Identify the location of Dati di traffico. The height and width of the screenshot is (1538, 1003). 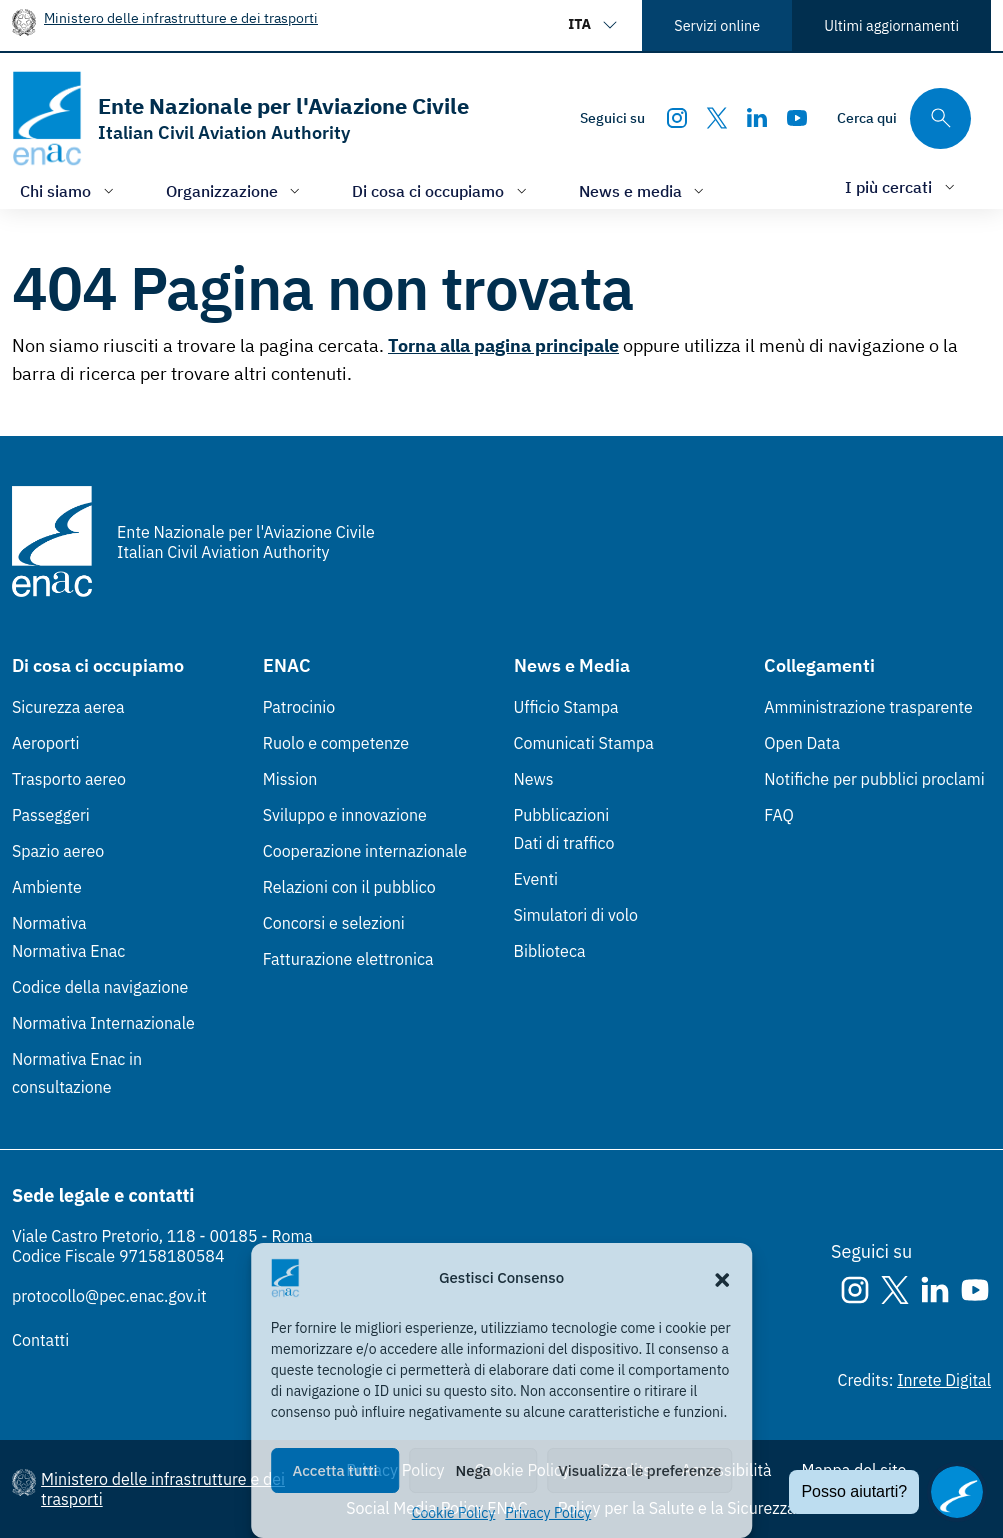
(564, 843).